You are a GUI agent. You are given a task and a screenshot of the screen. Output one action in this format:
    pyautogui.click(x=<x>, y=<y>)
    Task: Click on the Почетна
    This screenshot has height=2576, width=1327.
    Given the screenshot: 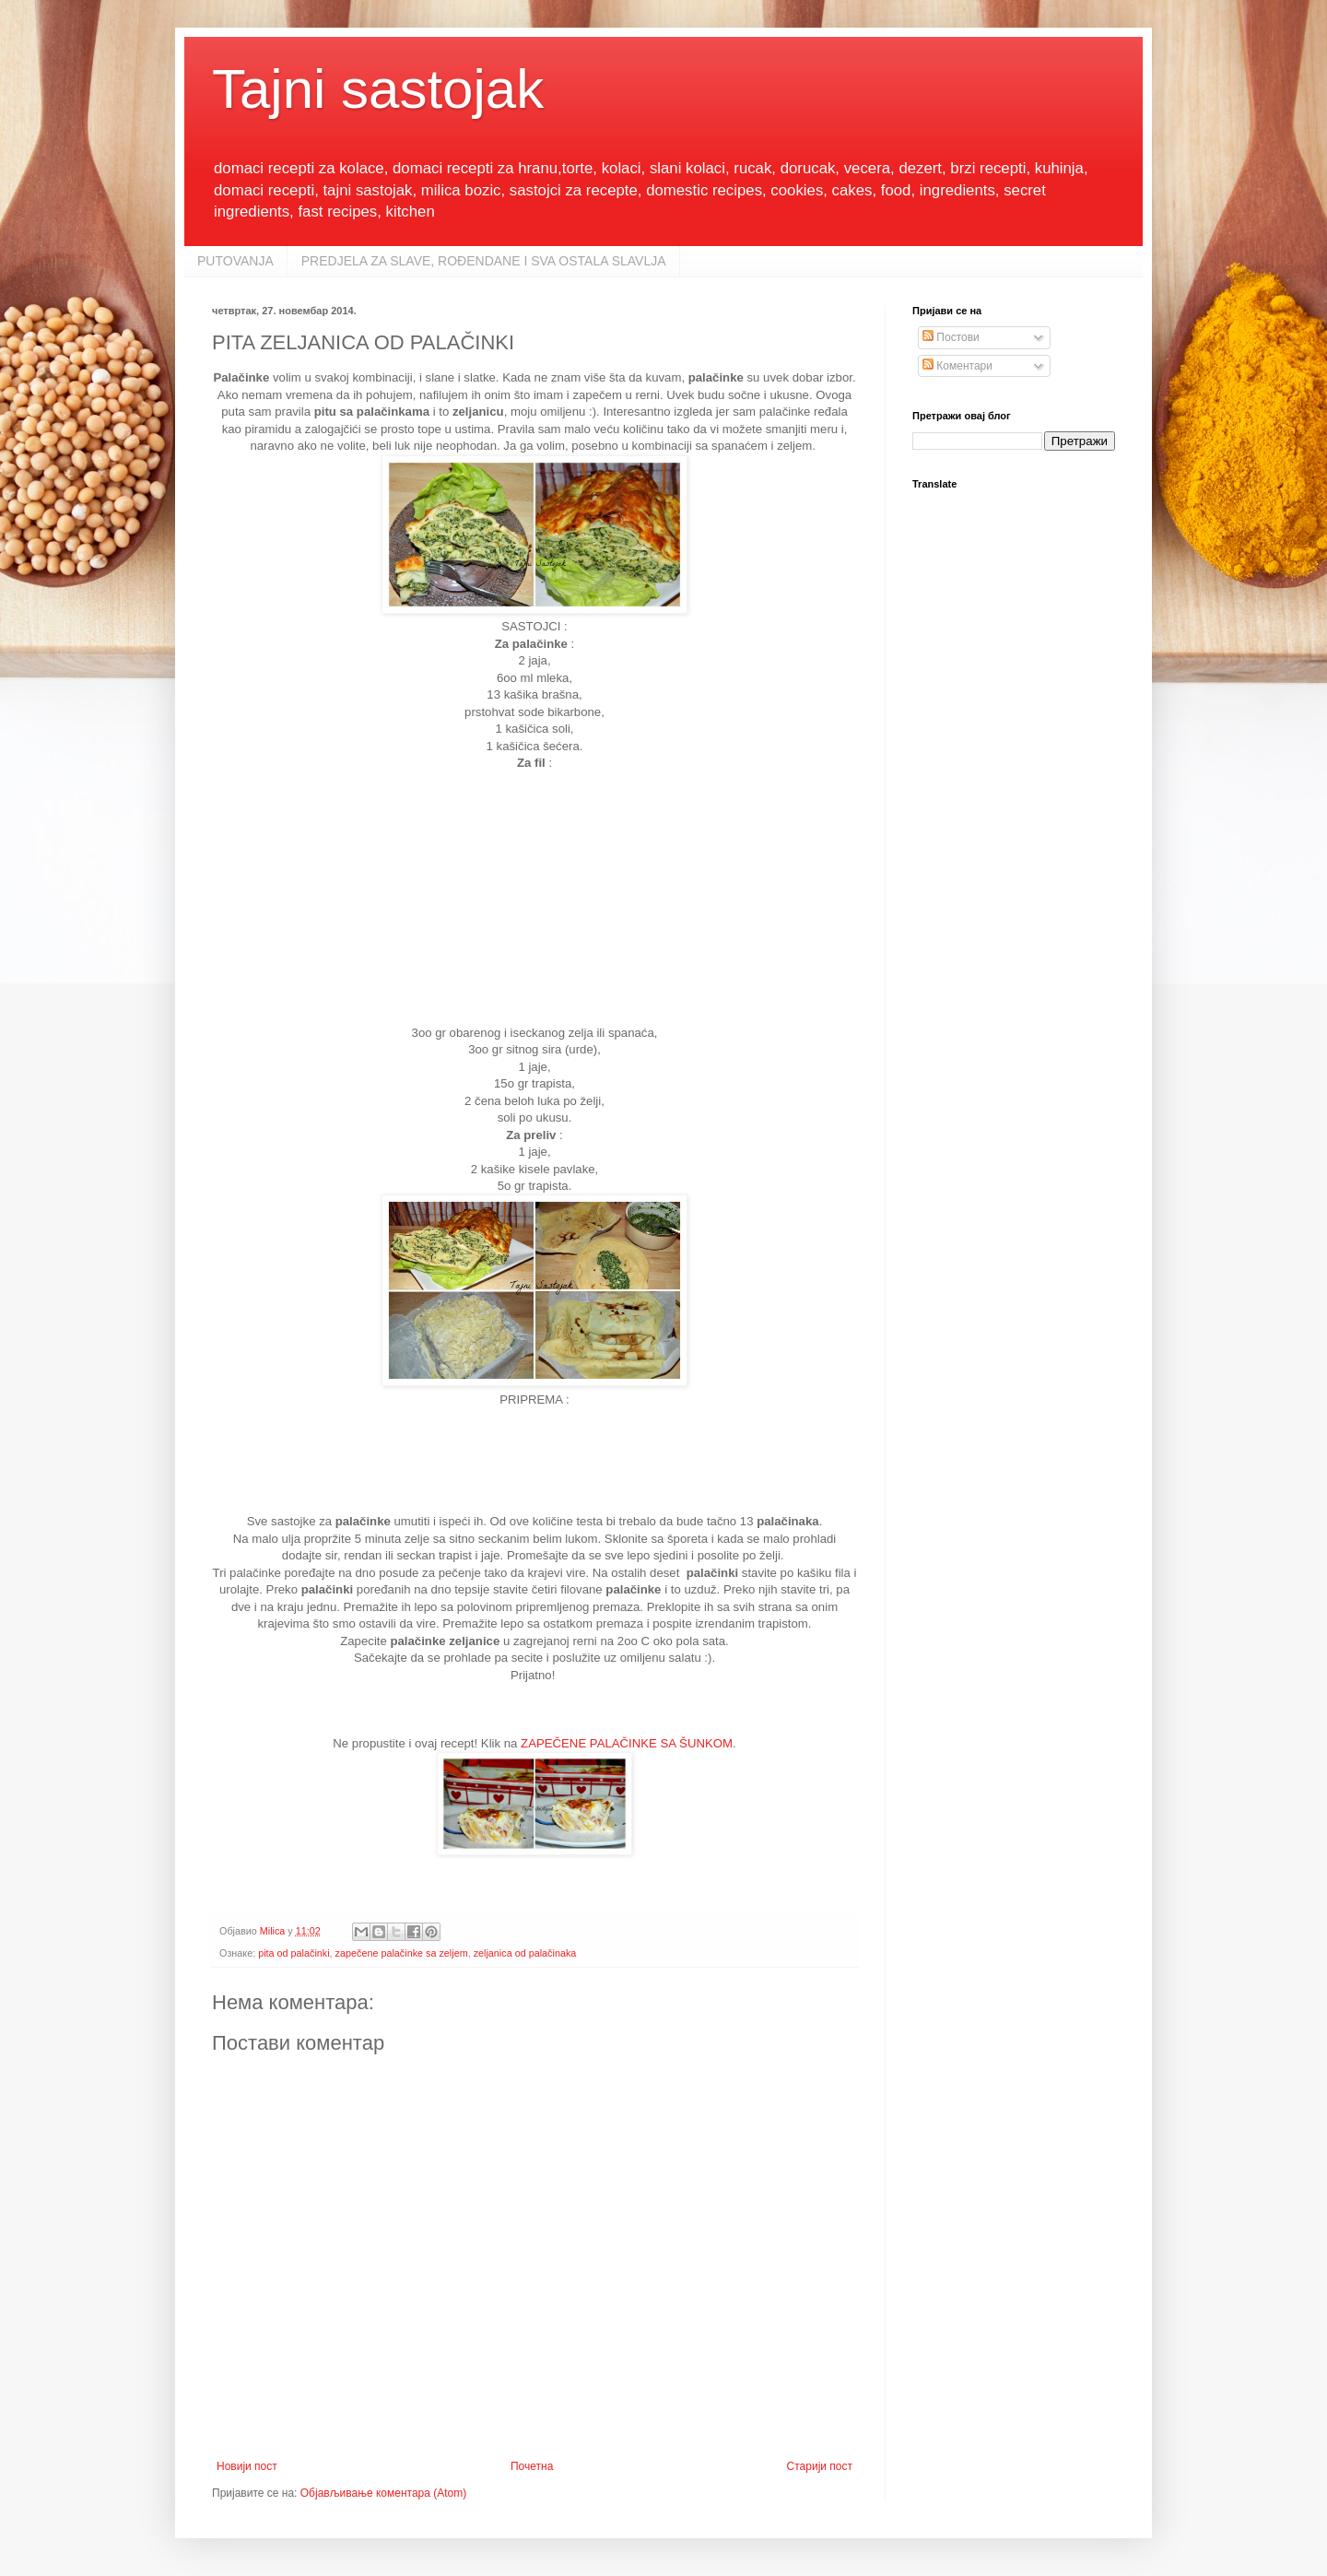 What is the action you would take?
    pyautogui.click(x=532, y=2466)
    